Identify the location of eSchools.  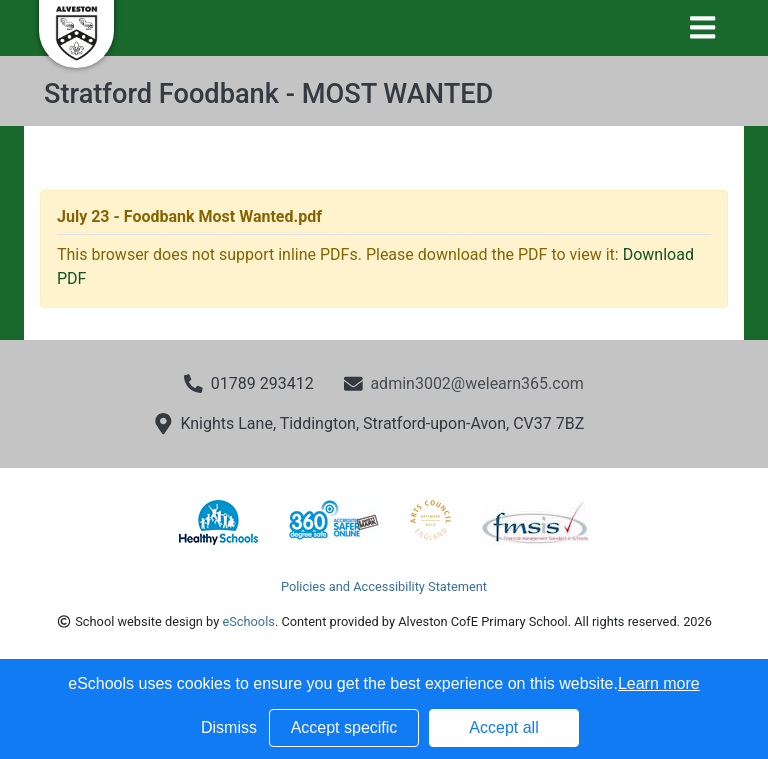
(248, 621).